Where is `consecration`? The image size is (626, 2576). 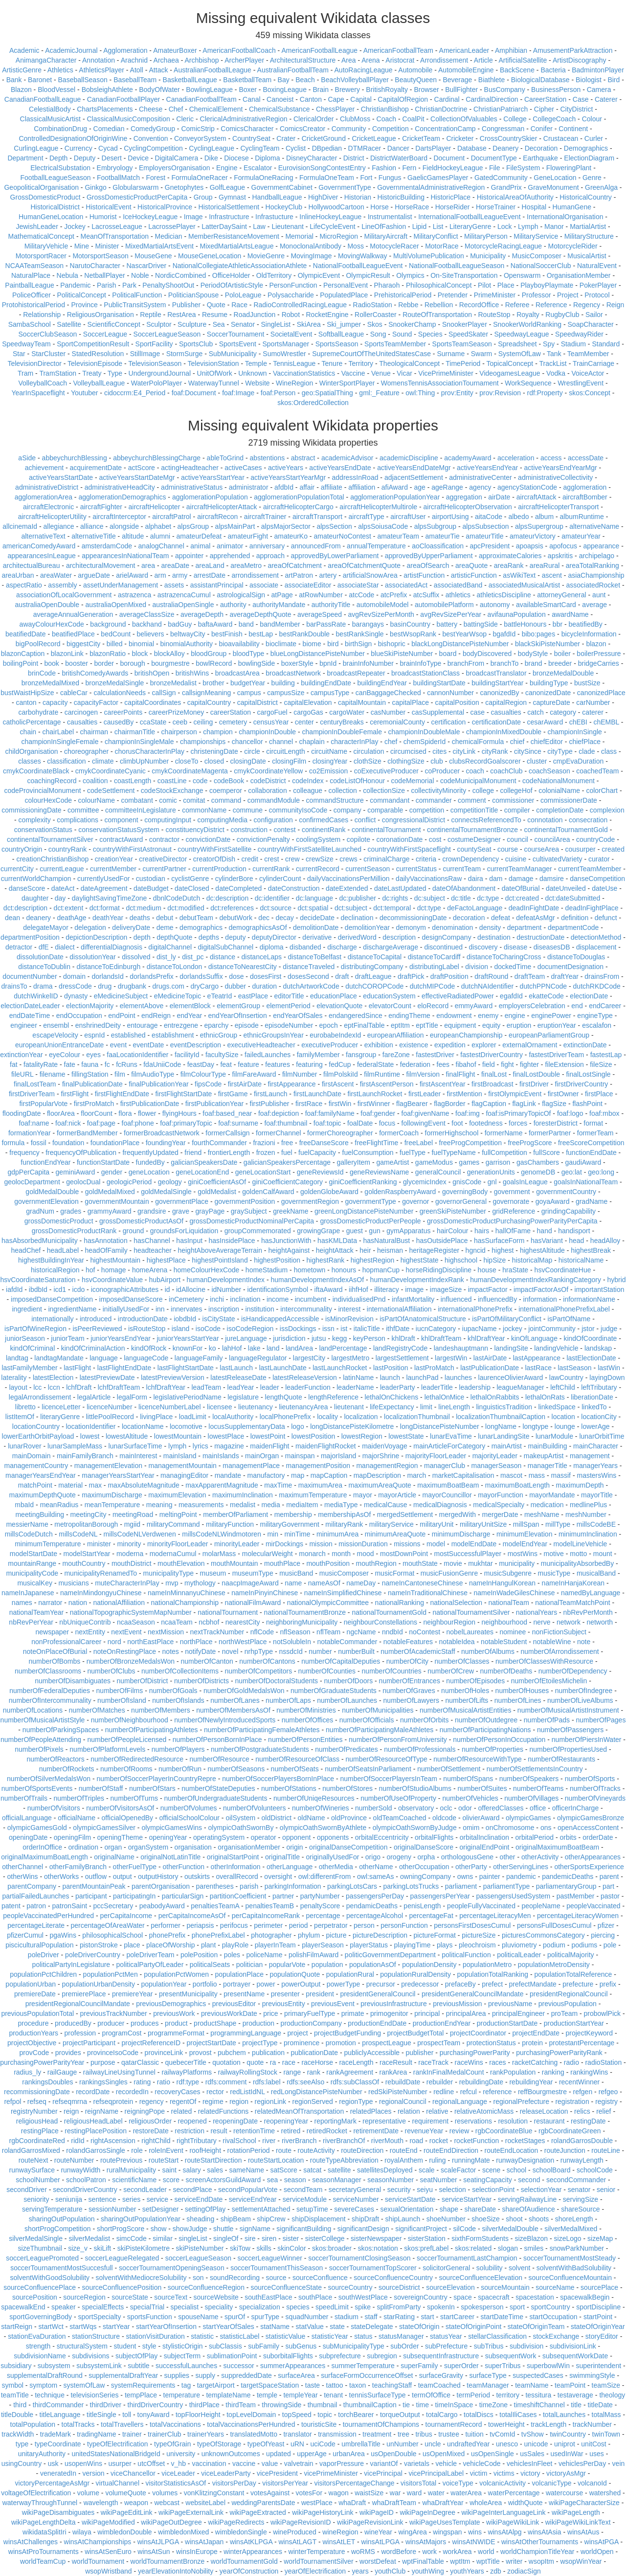 consecration is located at coordinates (588, 820).